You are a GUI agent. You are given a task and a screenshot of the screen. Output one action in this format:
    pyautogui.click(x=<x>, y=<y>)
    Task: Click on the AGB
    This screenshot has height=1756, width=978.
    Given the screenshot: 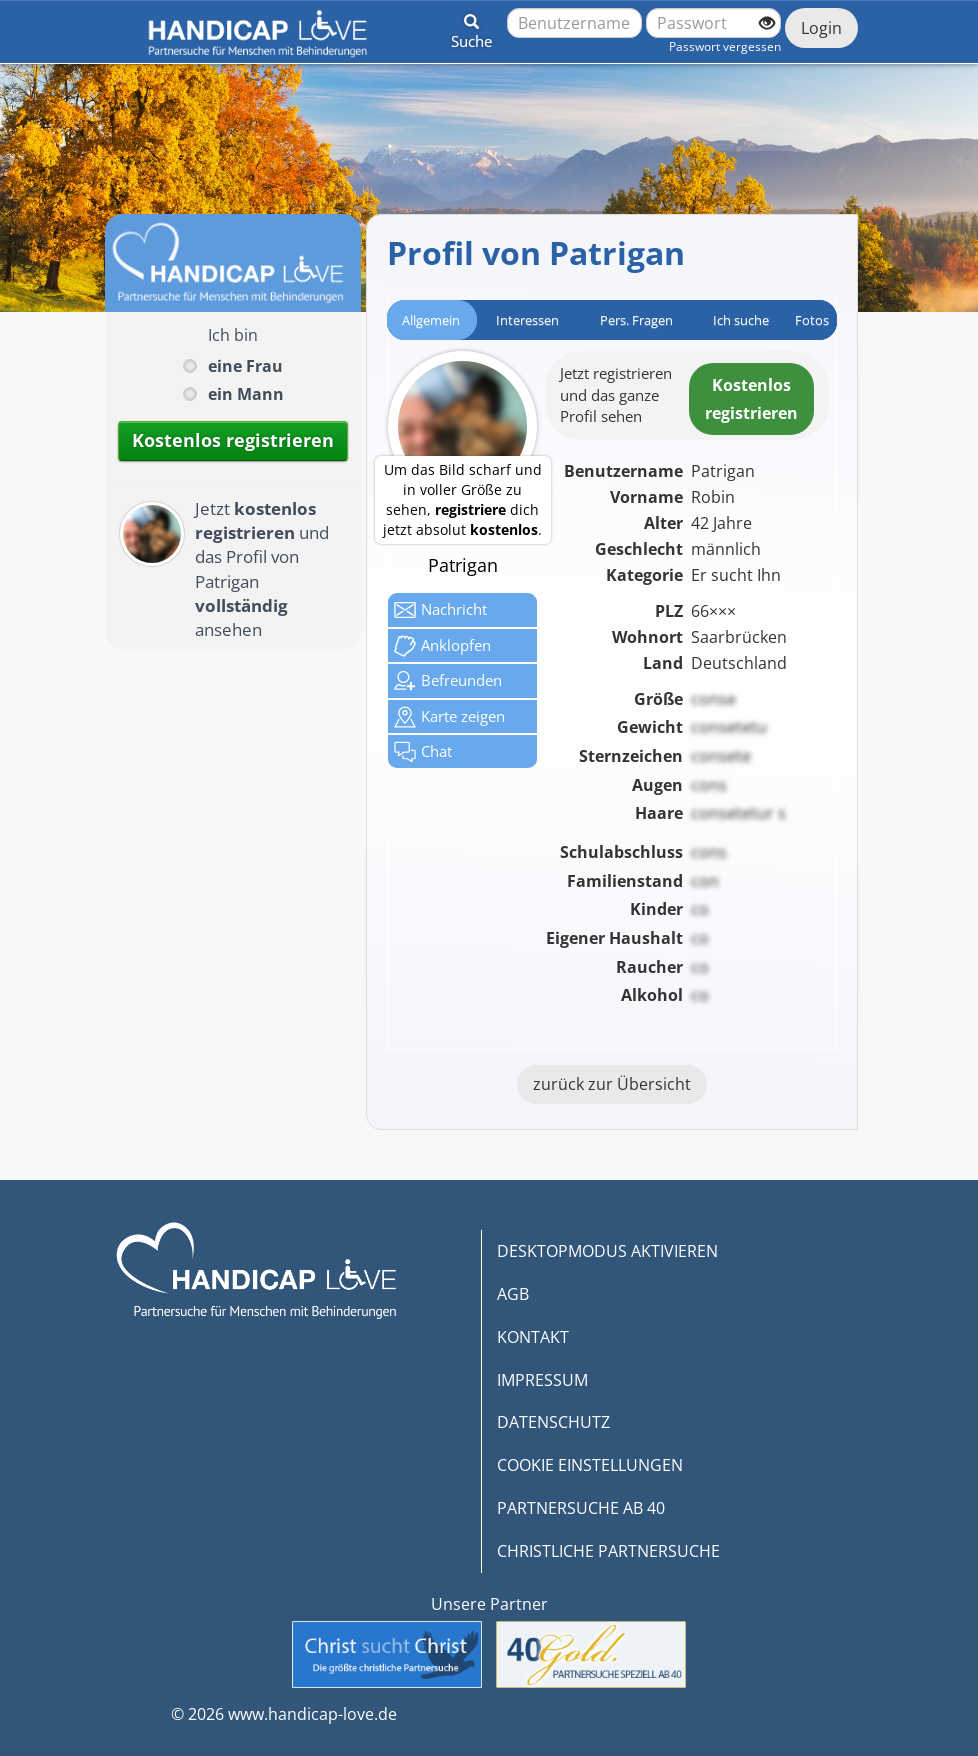 What is the action you would take?
    pyautogui.click(x=513, y=1294)
    